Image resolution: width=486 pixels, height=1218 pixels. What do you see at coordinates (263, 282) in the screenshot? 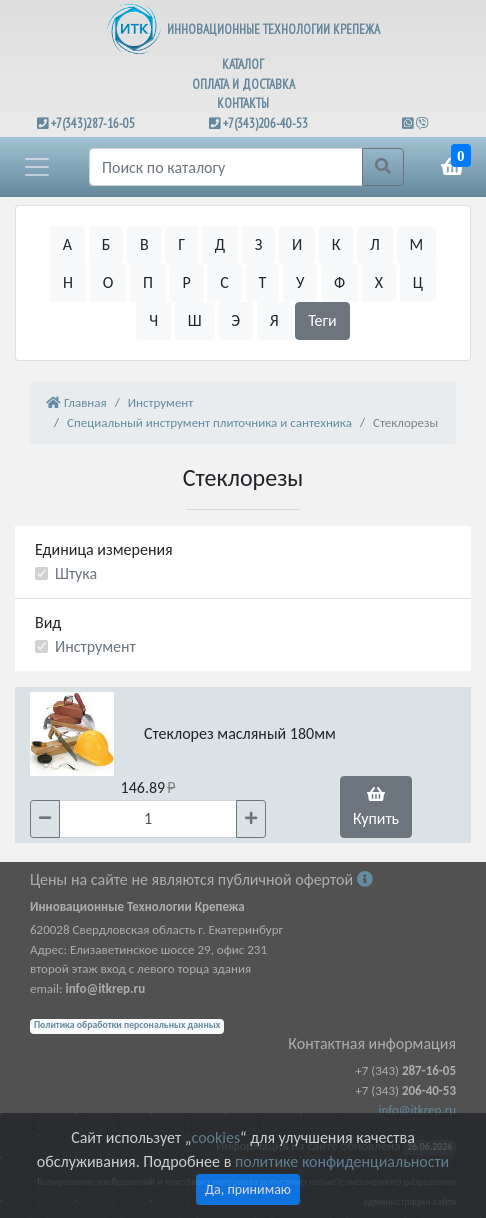
I see `Т [button]` at bounding box center [263, 282].